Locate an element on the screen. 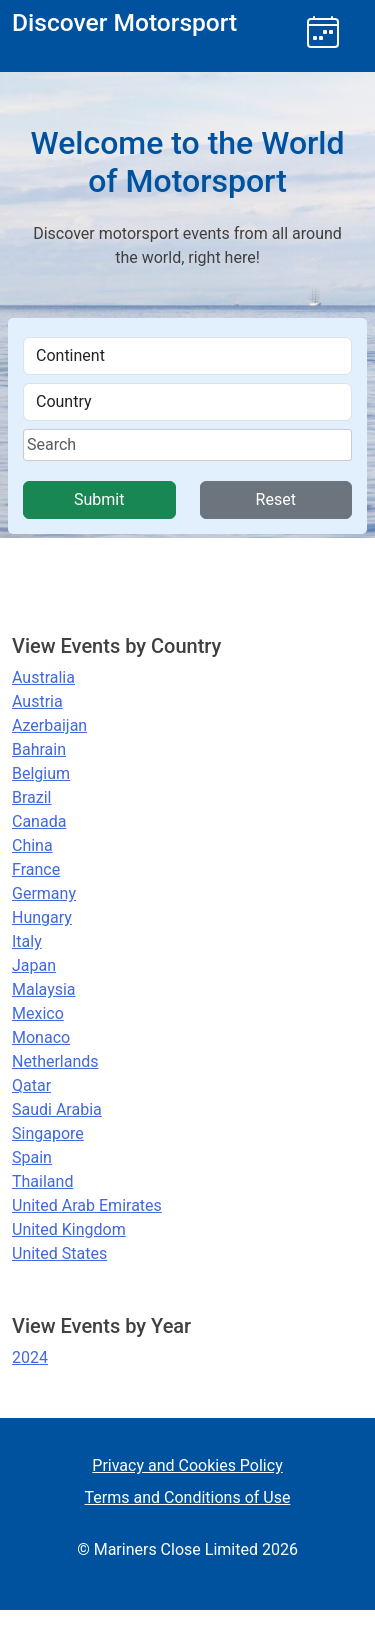 This screenshot has height=1634, width=375. Submit is located at coordinates (99, 499).